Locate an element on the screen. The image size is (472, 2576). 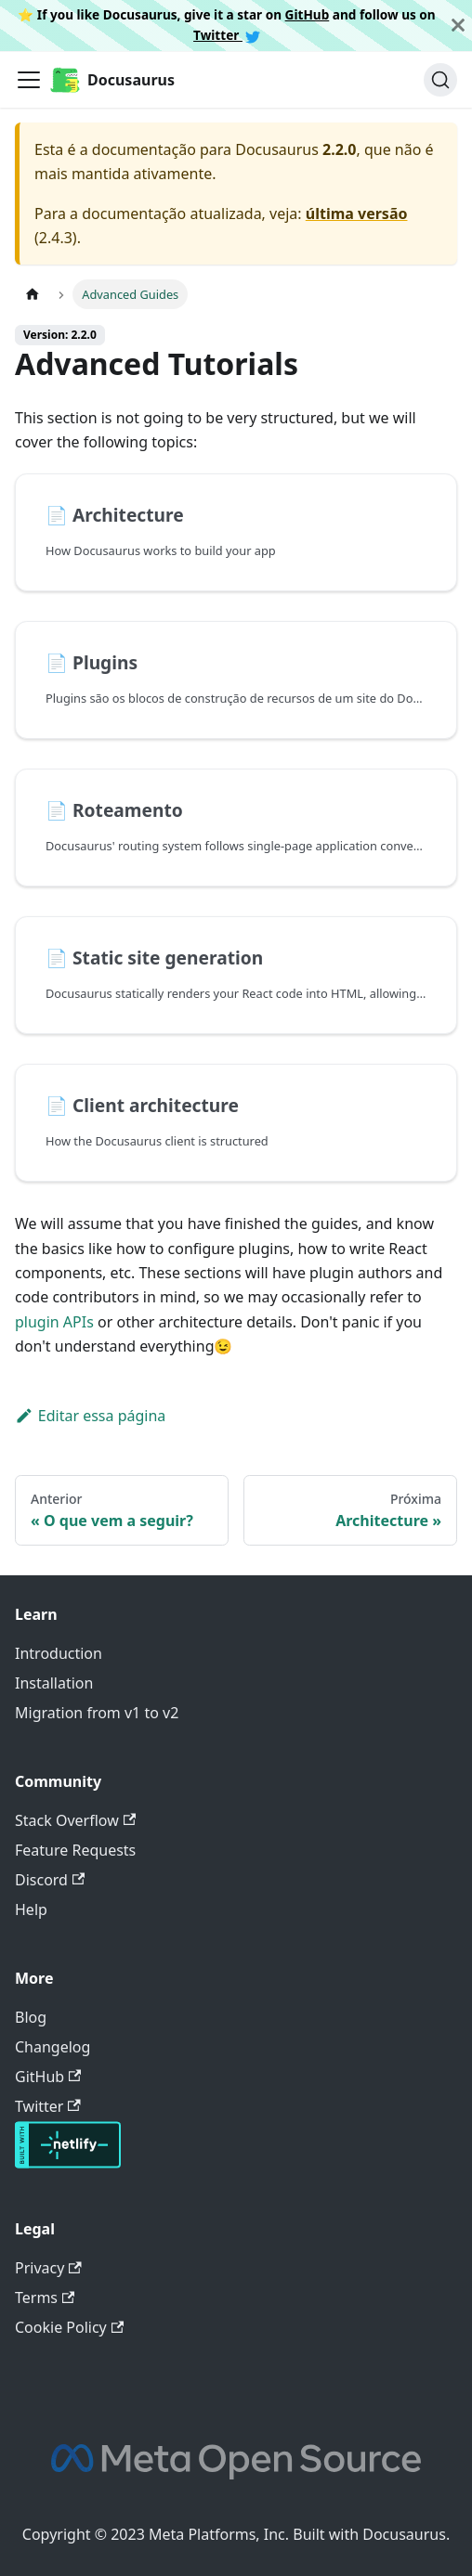
Editar essa página is located at coordinates (90, 1415).